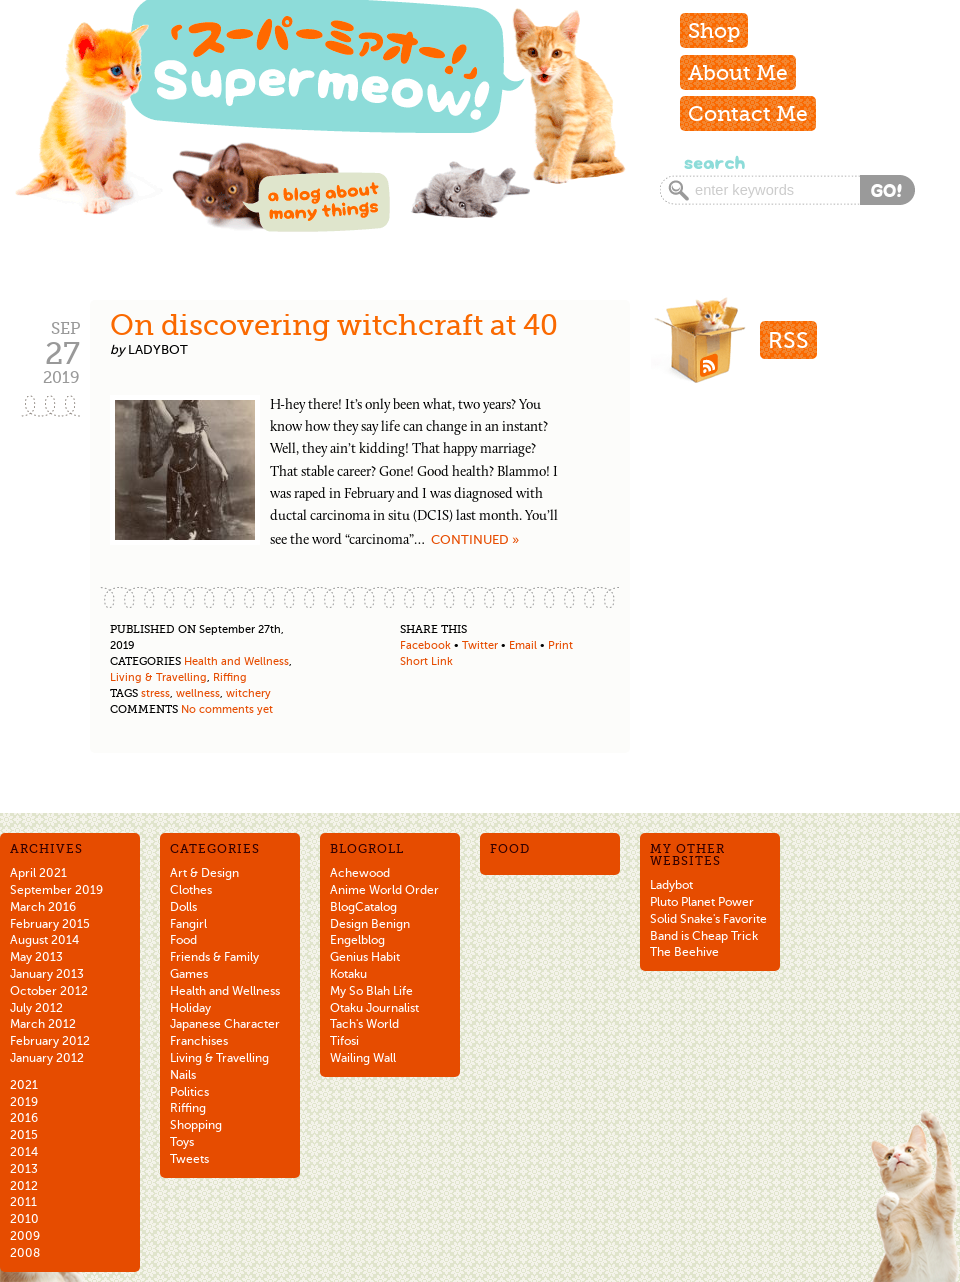  Describe the element at coordinates (480, 645) in the screenshot. I see `Twitter` at that location.